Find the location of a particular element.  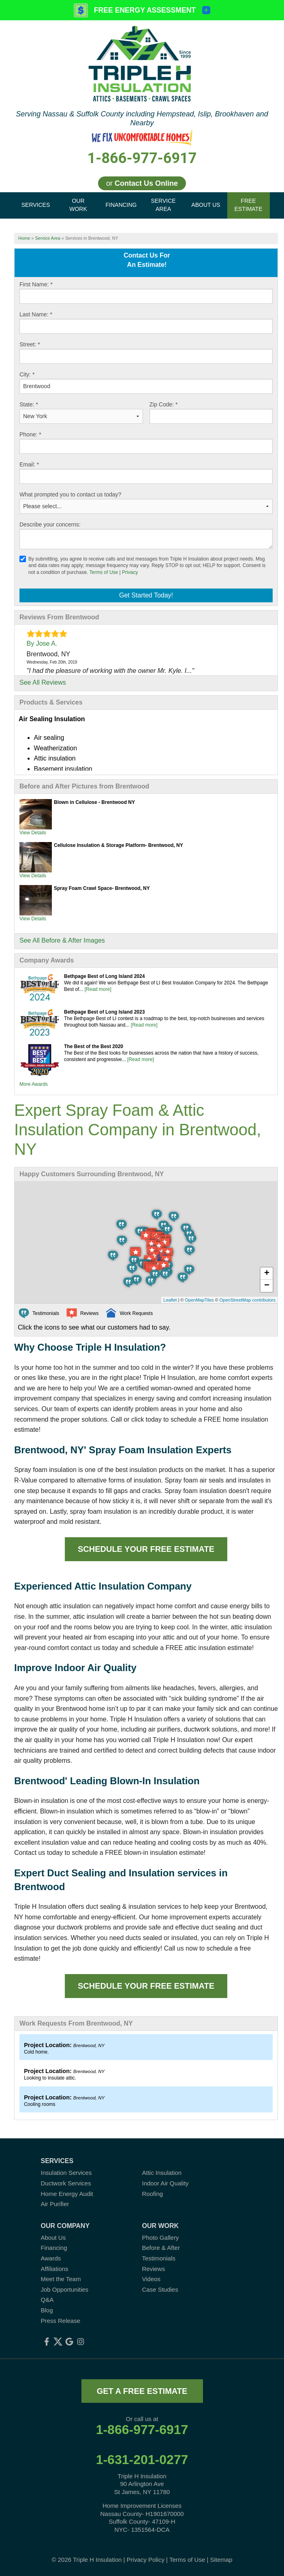

Terms of Use is located at coordinates (104, 572).